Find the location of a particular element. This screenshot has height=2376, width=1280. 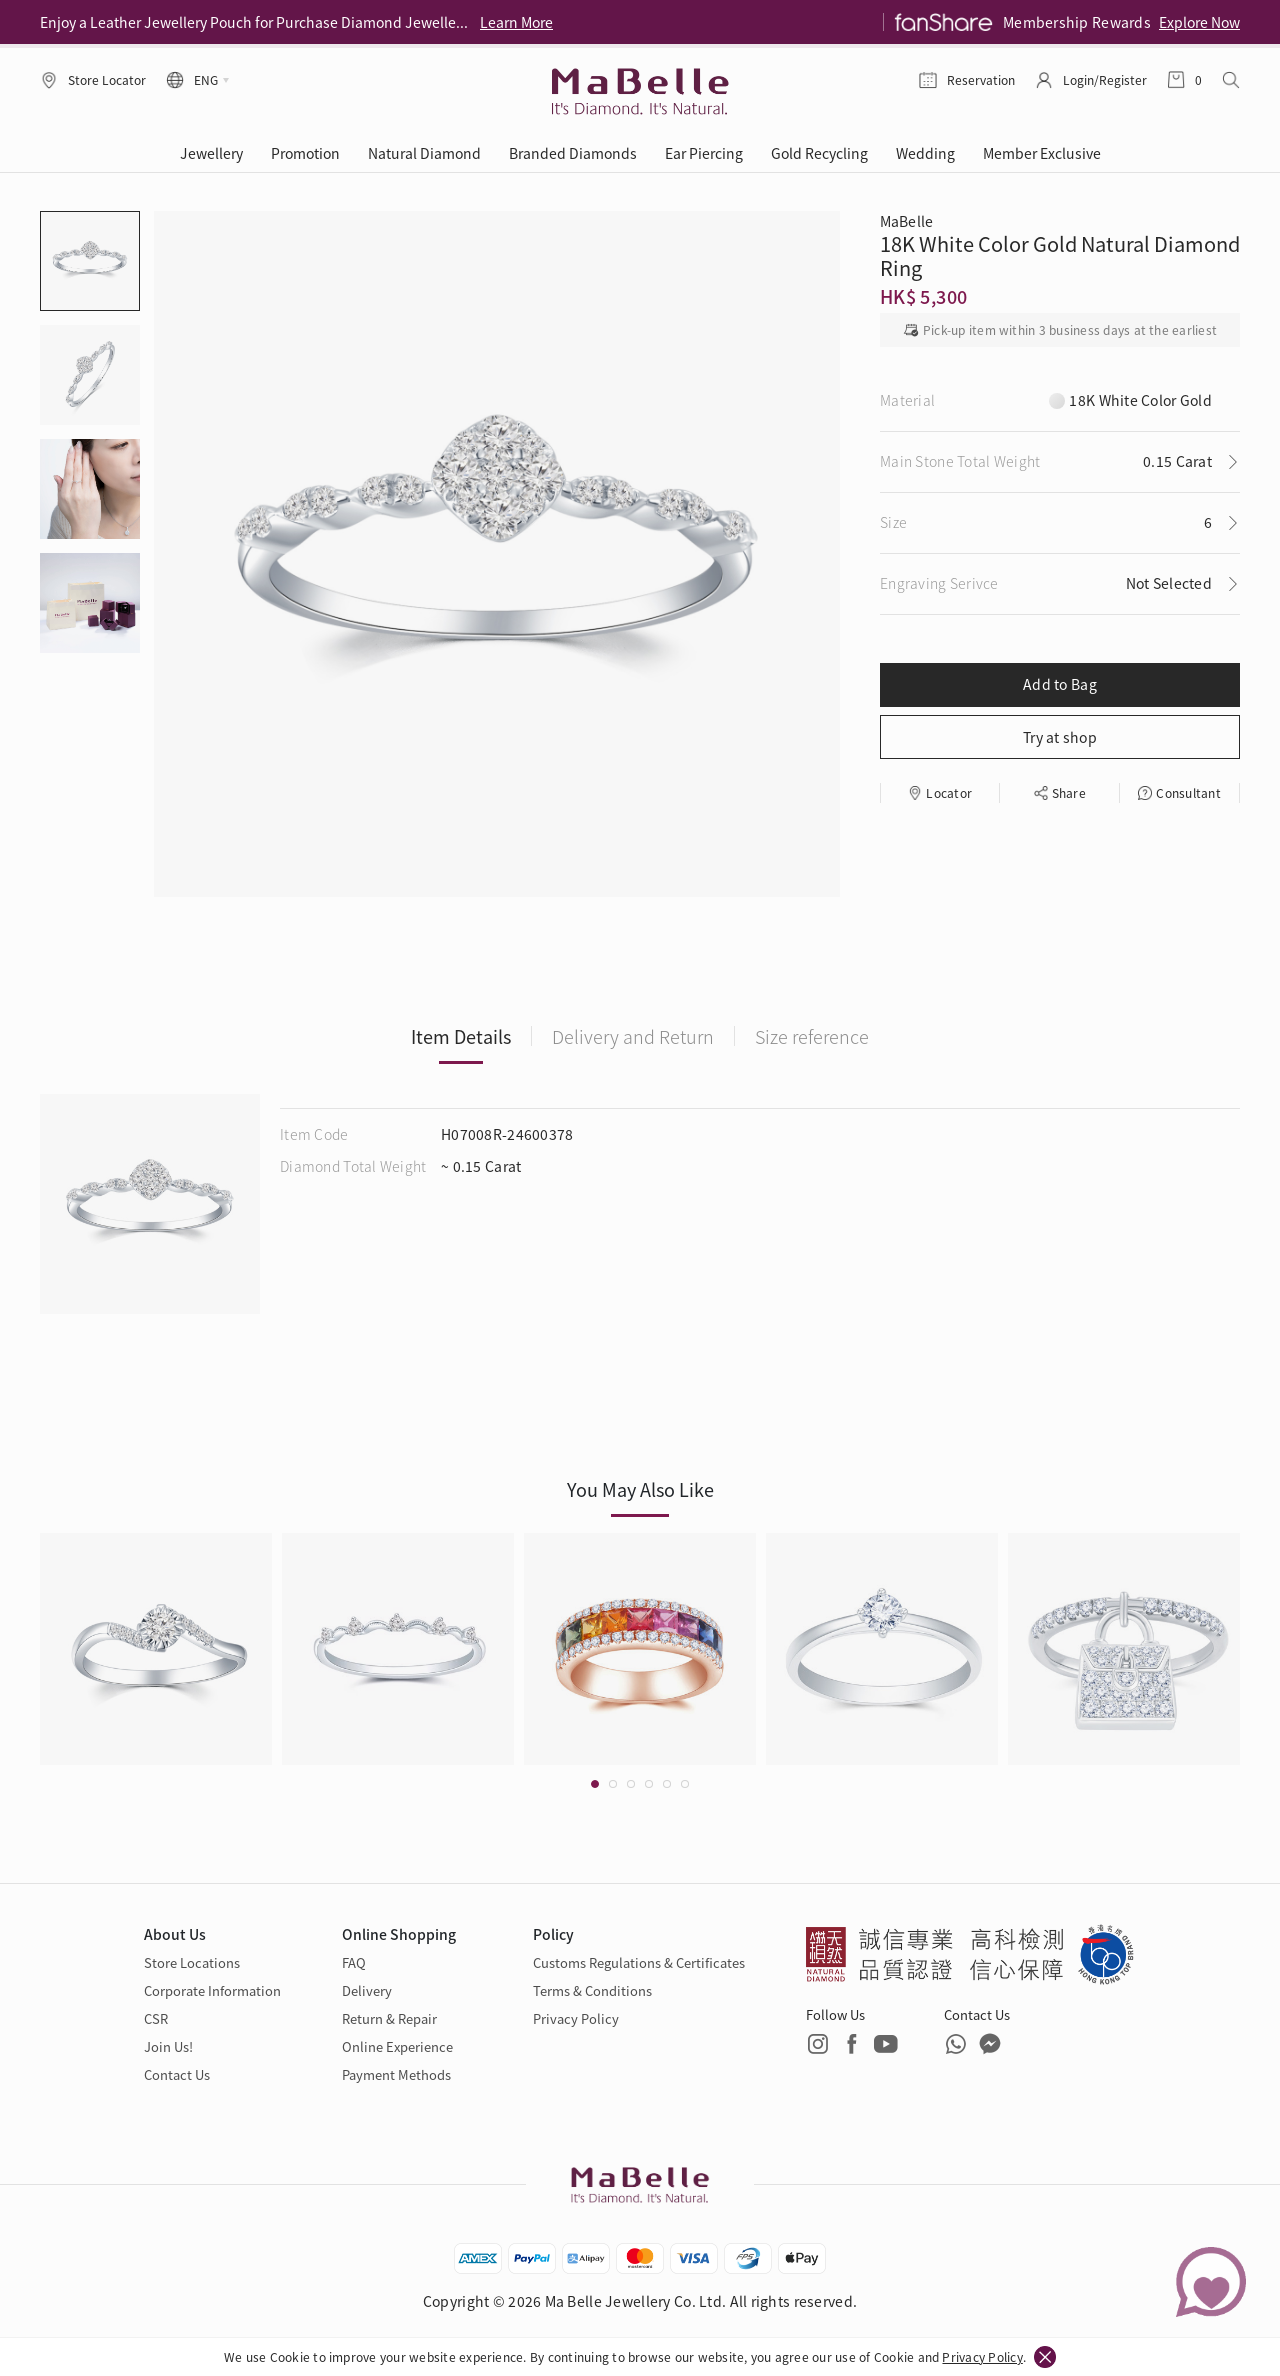

Privacy Policy is located at coordinates (982, 2356).